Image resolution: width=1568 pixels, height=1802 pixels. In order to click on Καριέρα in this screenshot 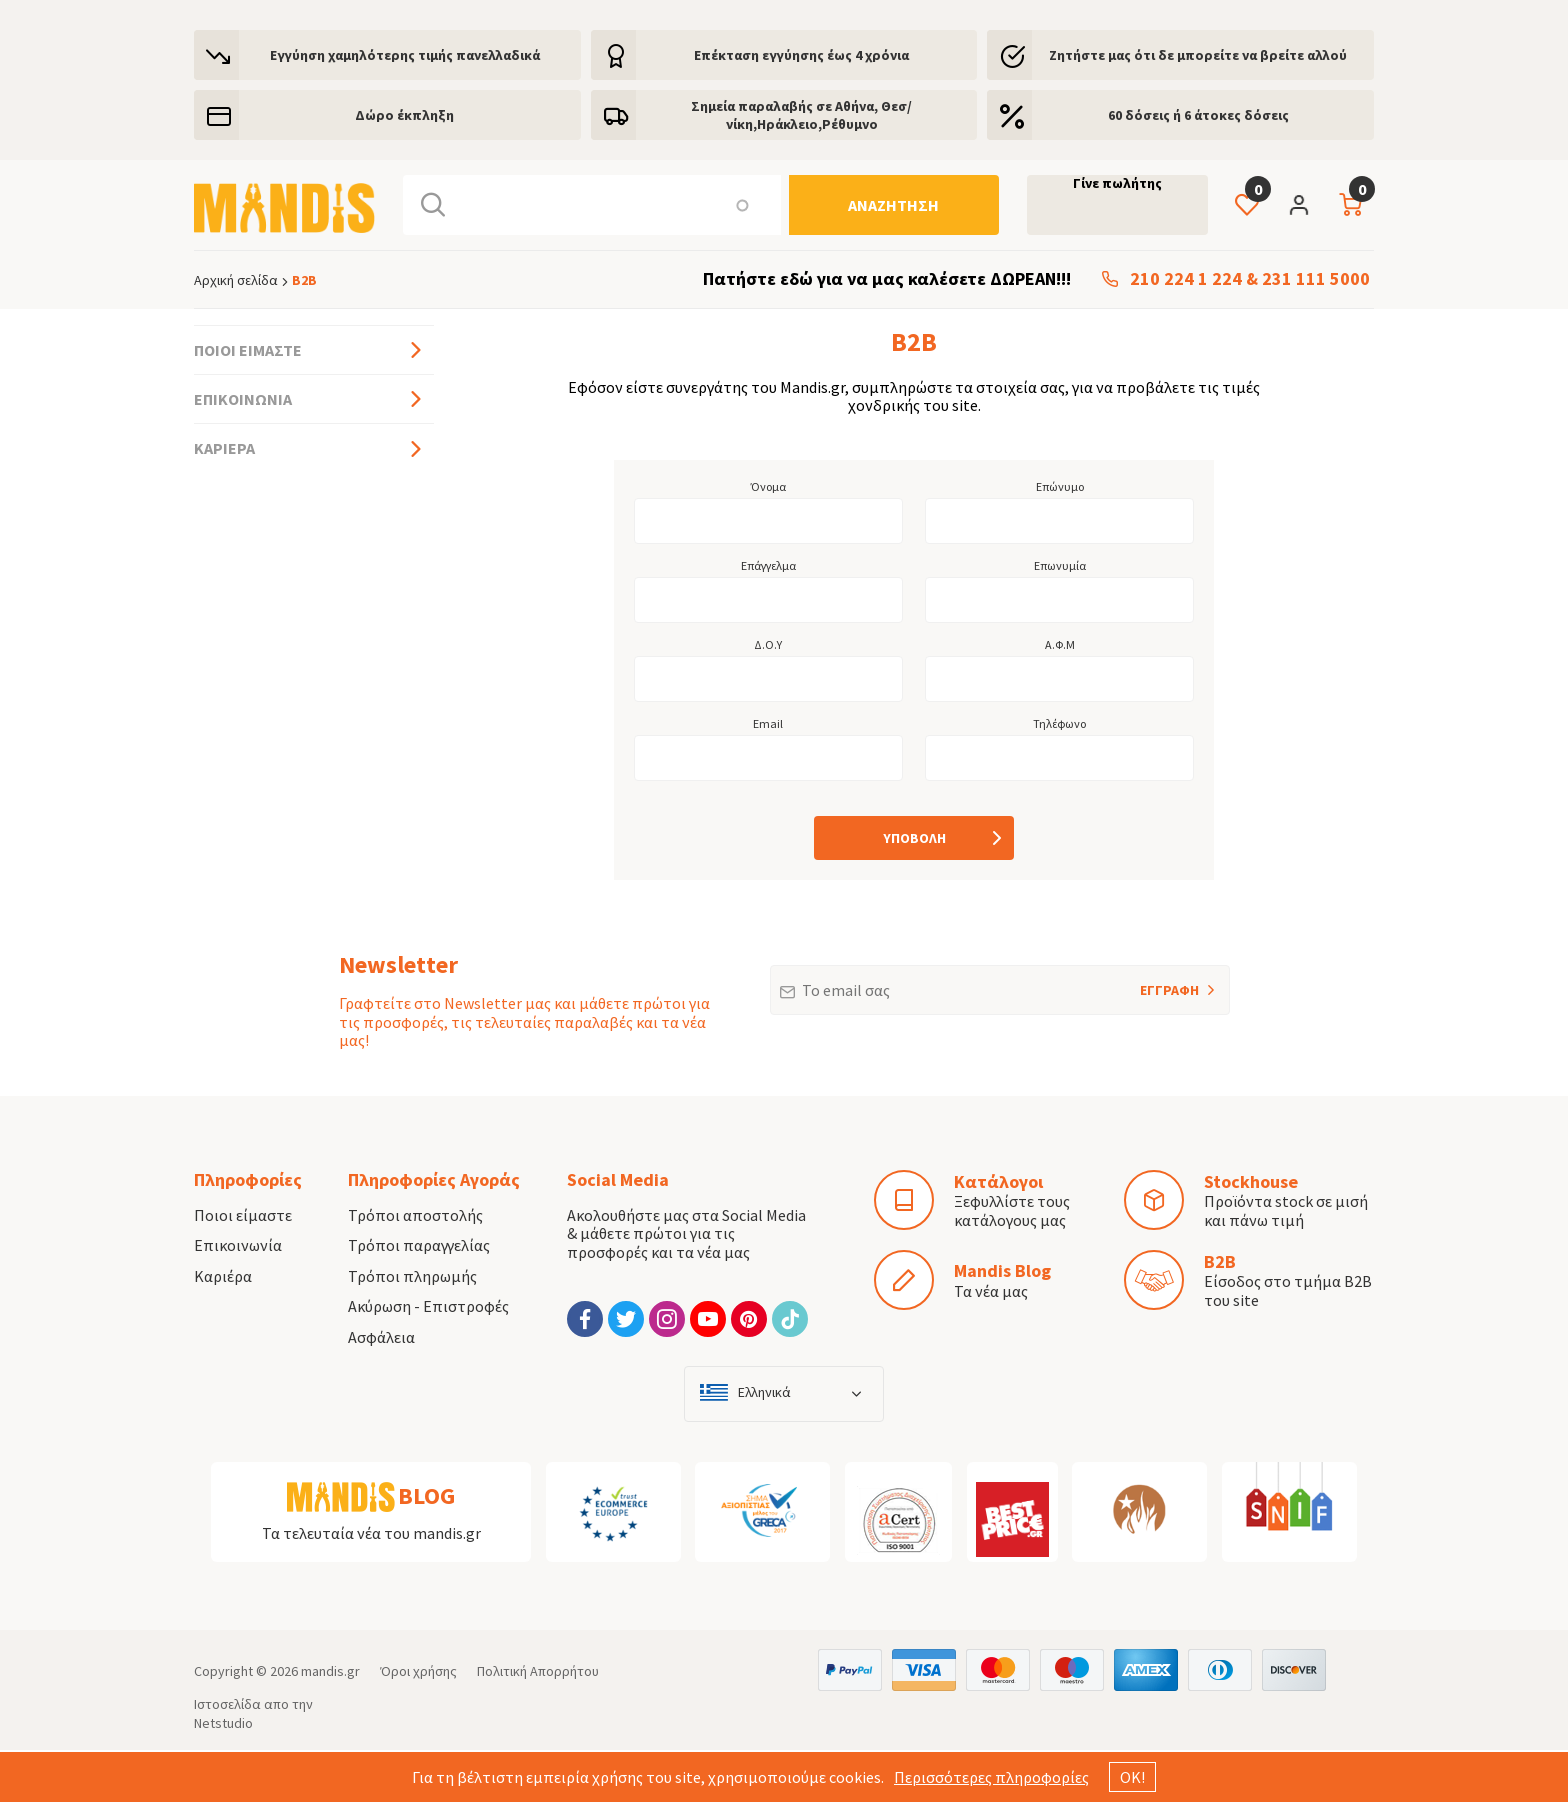, I will do `click(224, 448)`.